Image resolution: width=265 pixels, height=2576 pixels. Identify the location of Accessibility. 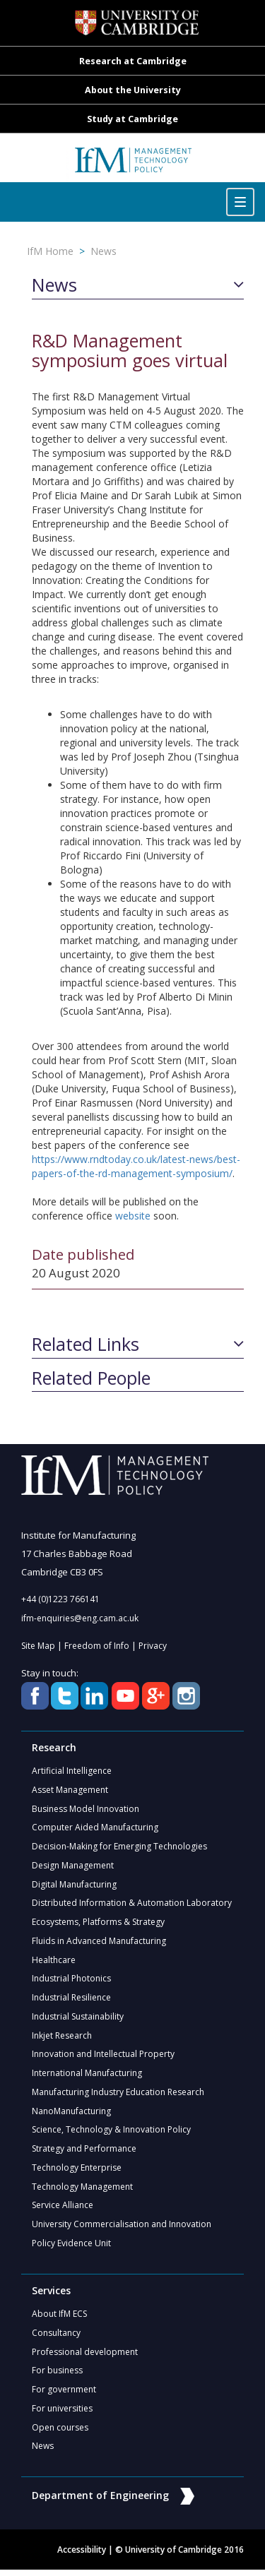
(81, 2556).